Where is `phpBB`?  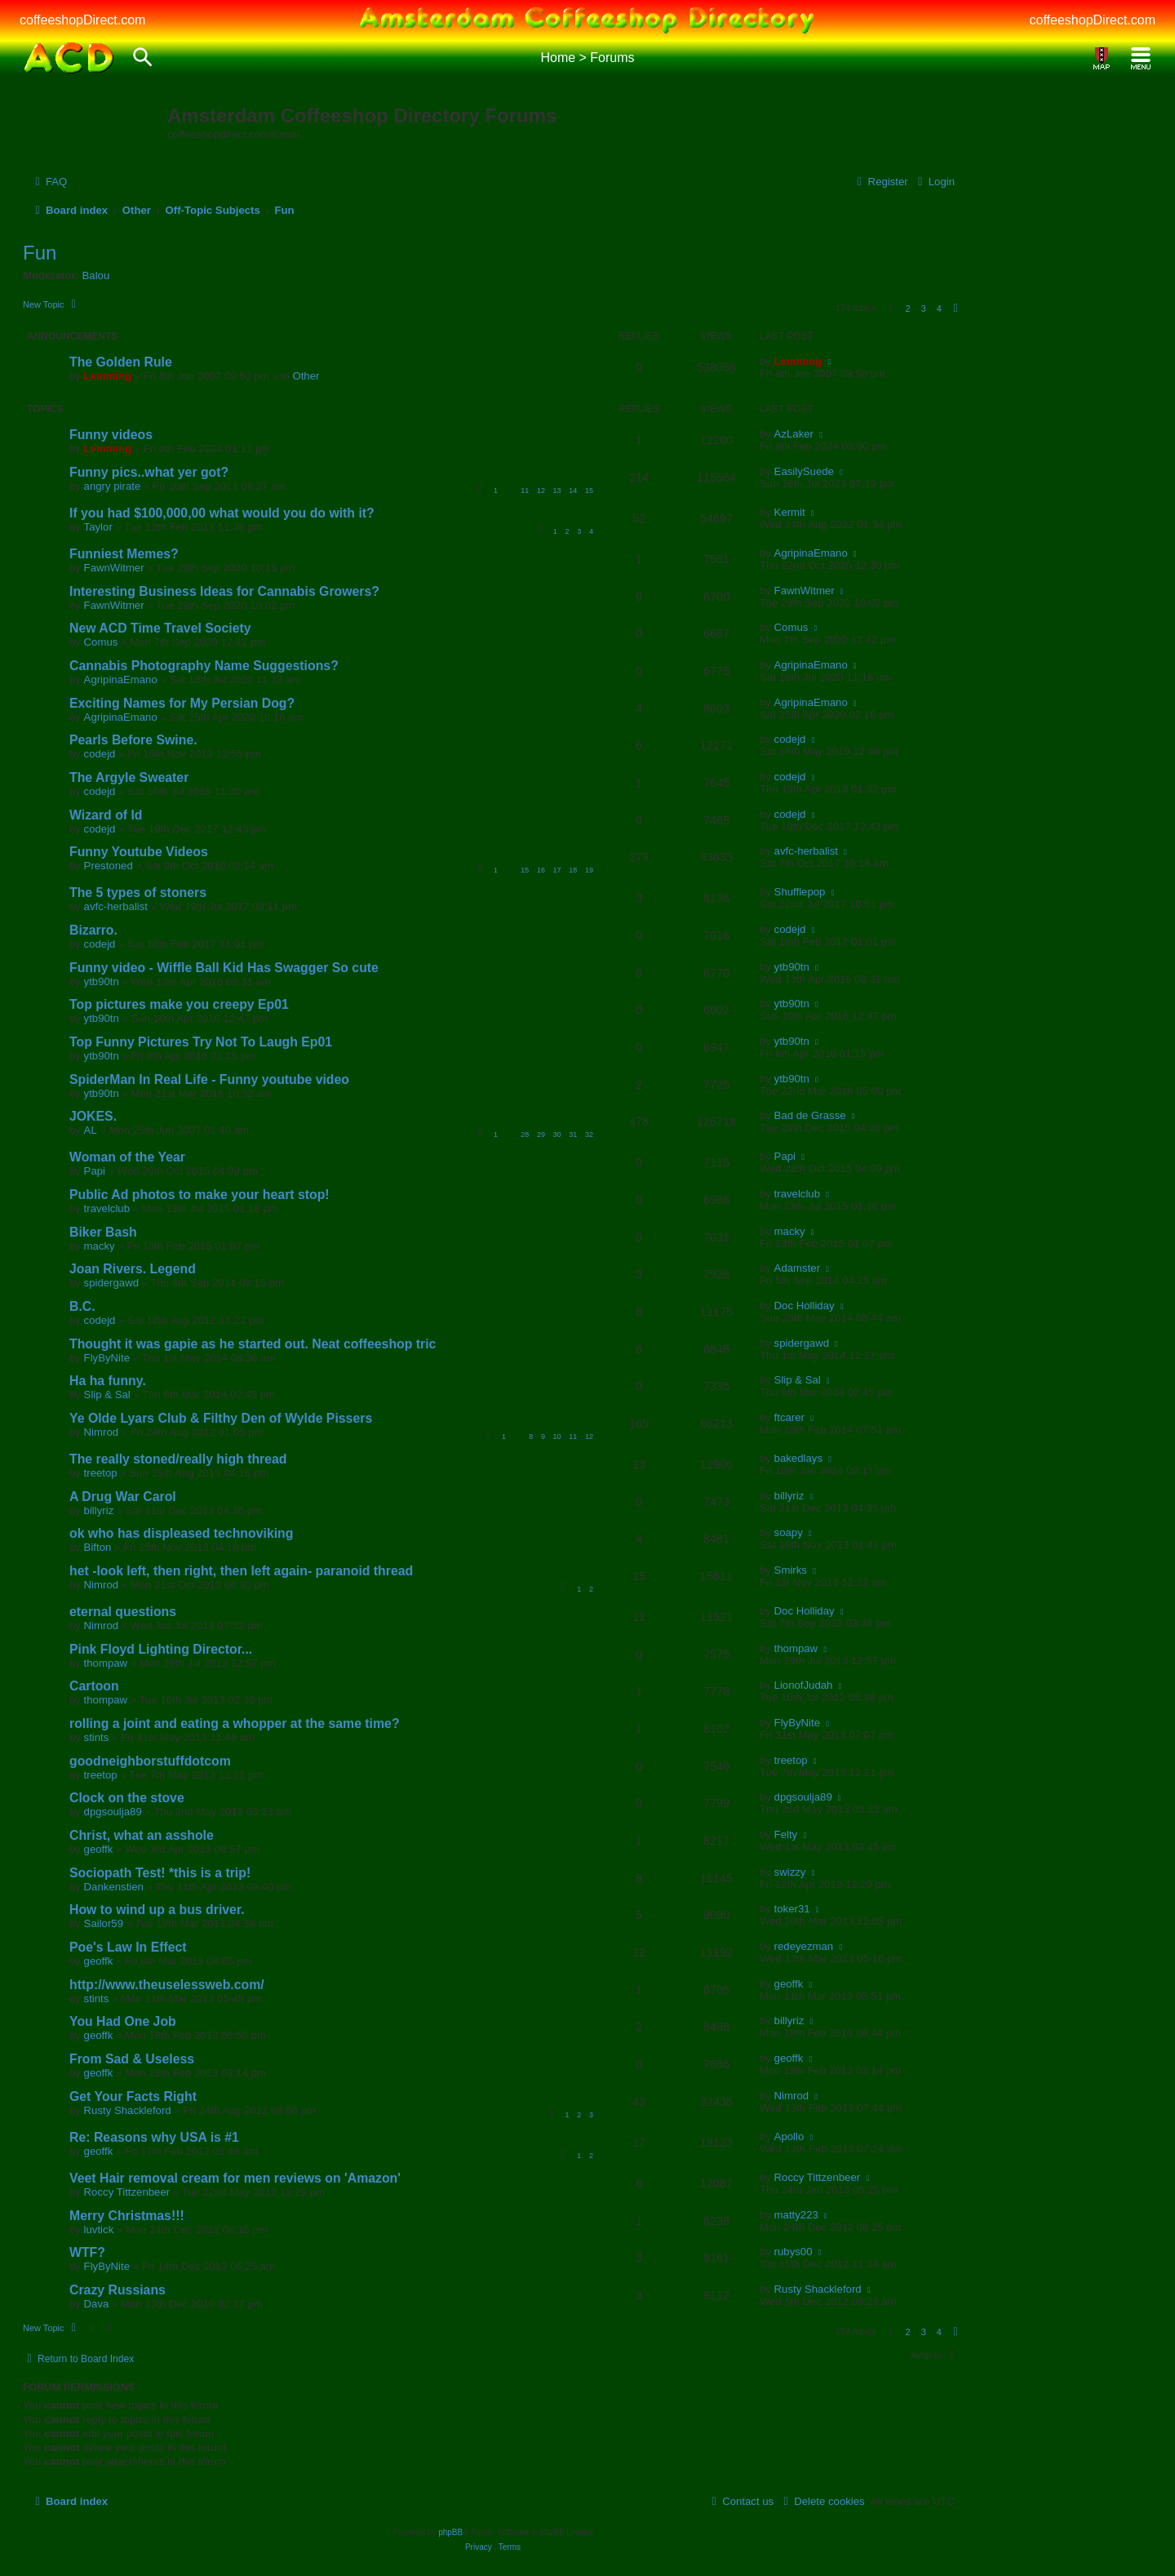 phpBB is located at coordinates (450, 2532).